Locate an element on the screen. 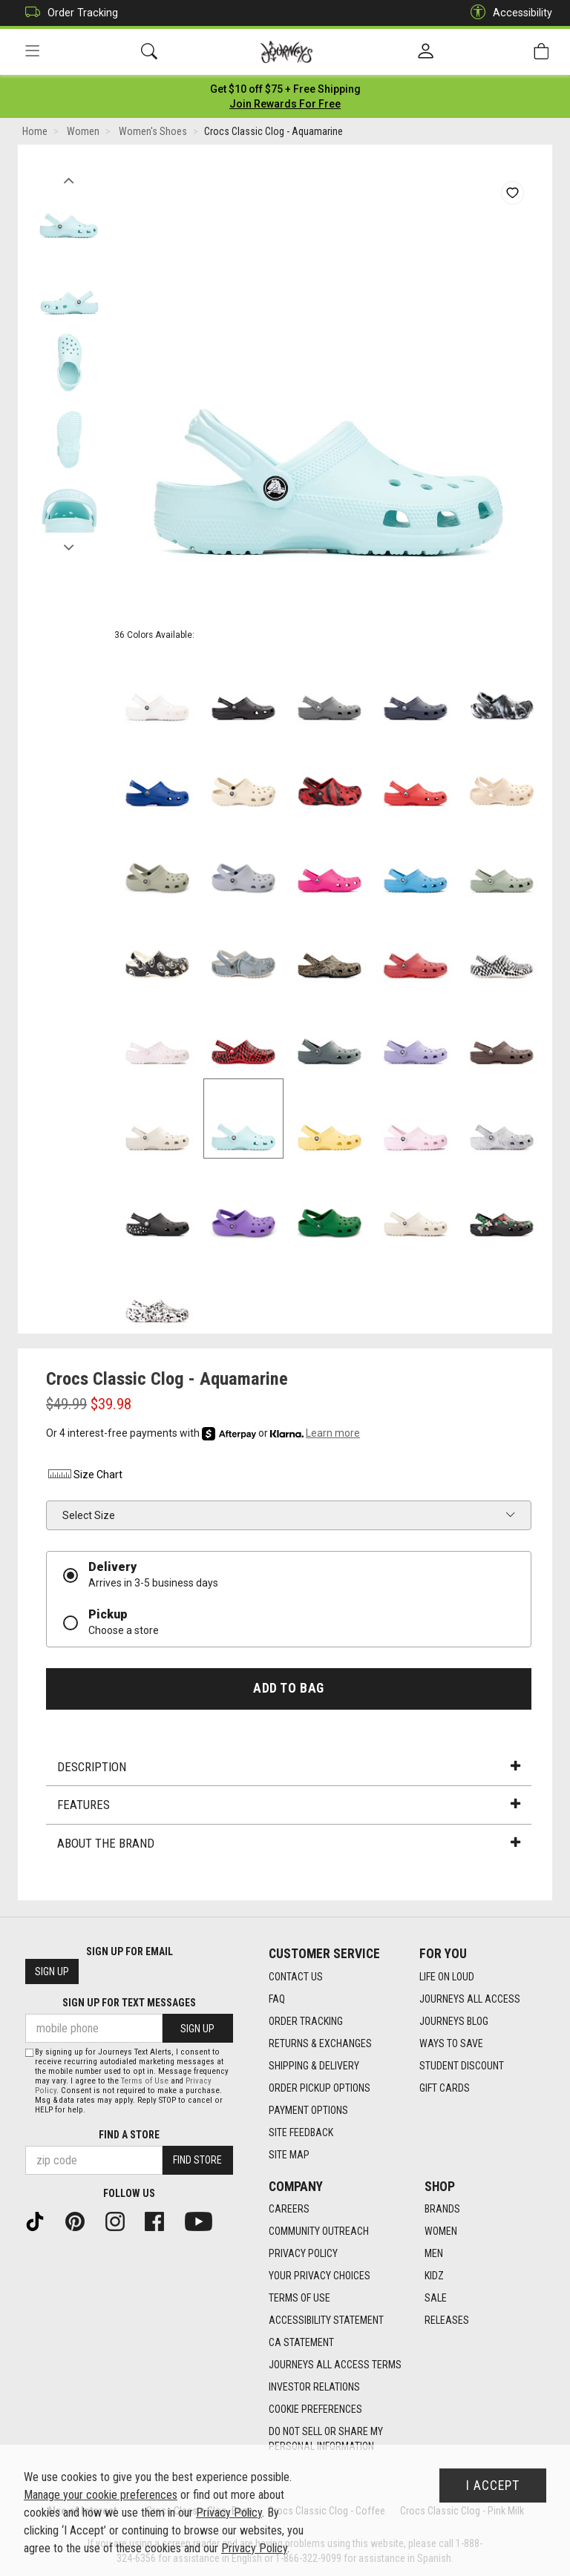  Next is located at coordinates (69, 544).